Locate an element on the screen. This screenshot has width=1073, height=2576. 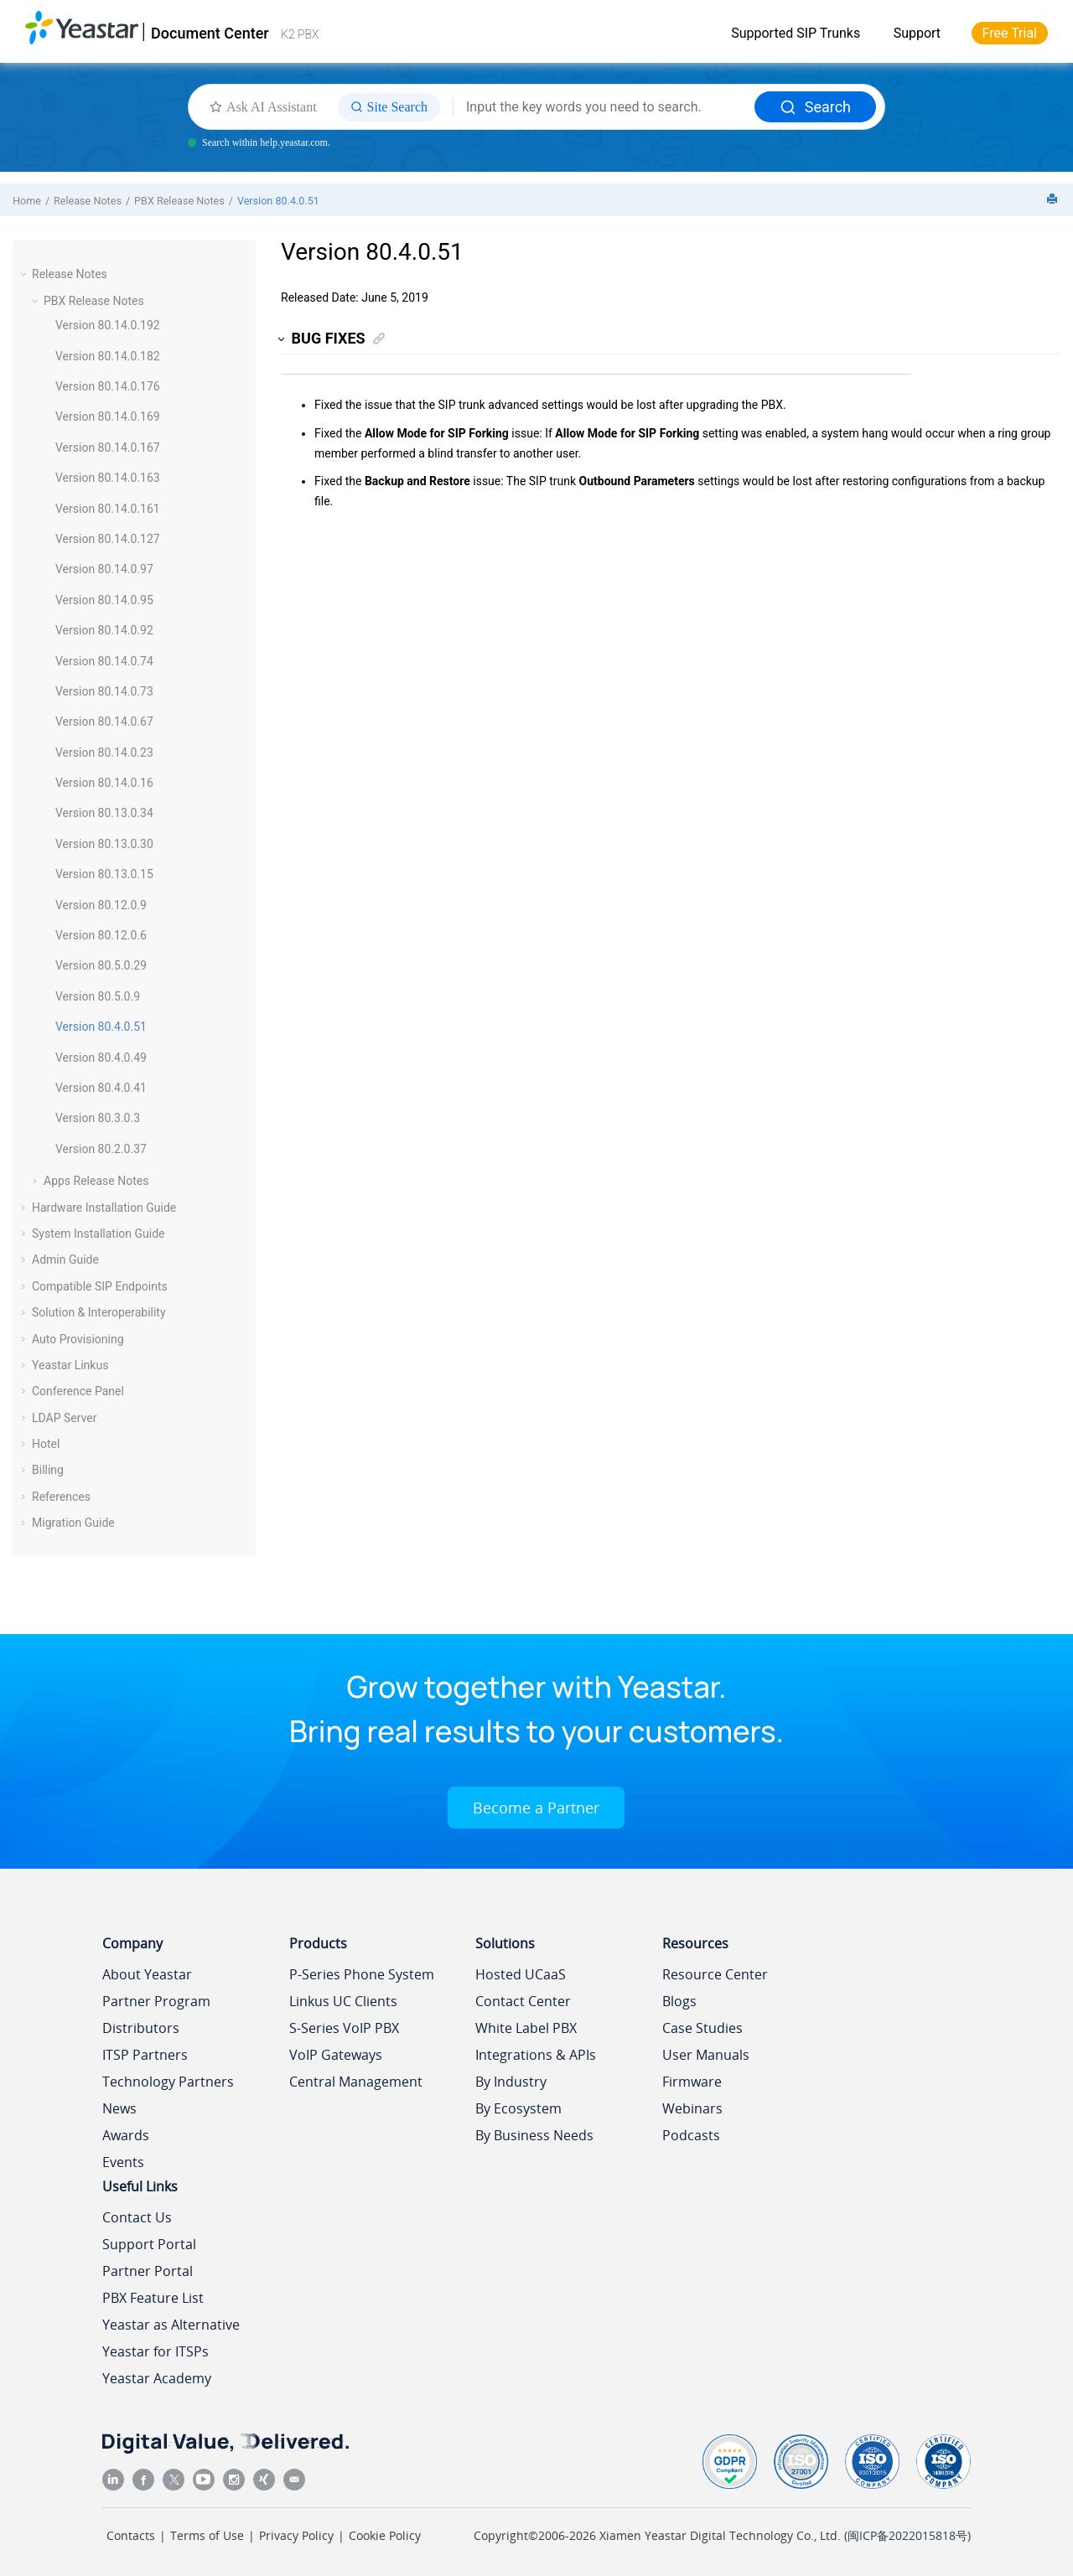
Blogs is located at coordinates (679, 2001).